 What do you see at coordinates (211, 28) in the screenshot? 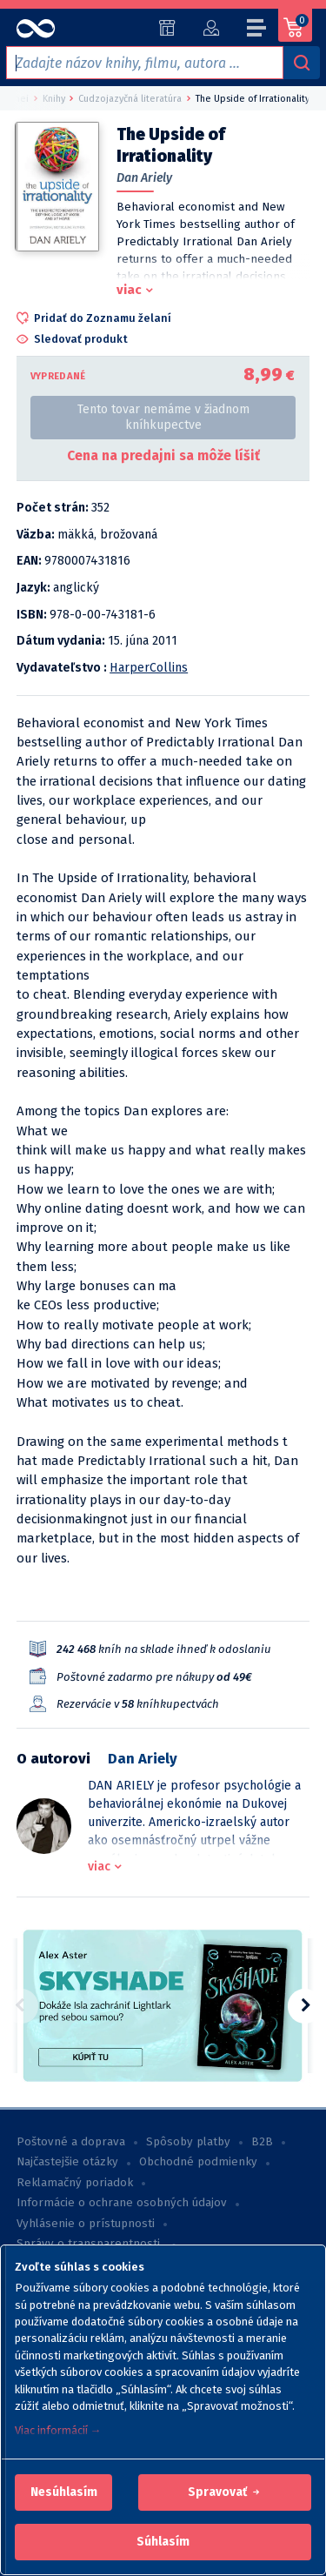
I see `[Prihlásiť]` at bounding box center [211, 28].